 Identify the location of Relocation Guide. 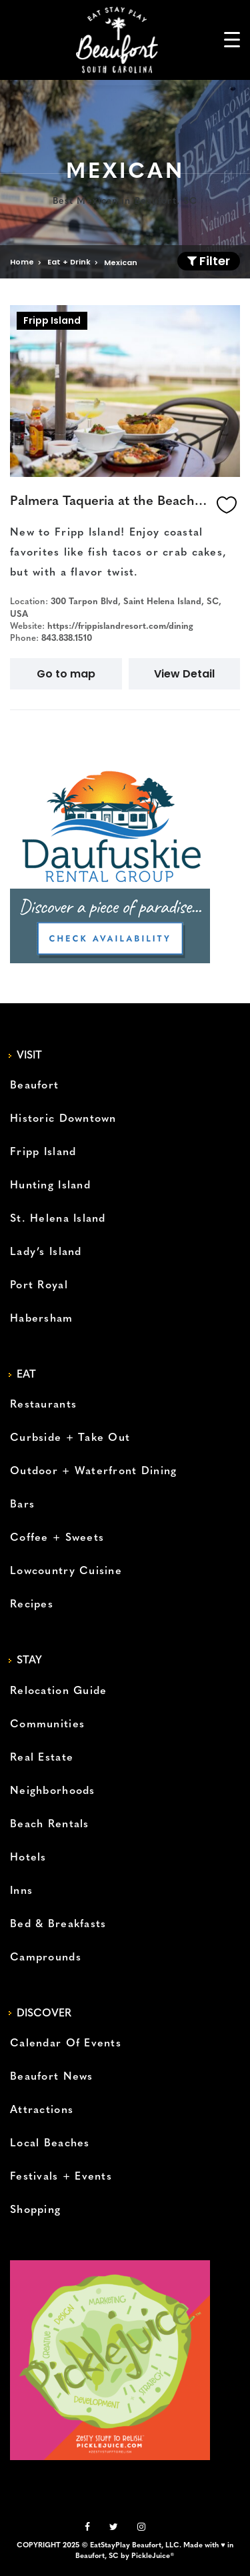
(58, 1691).